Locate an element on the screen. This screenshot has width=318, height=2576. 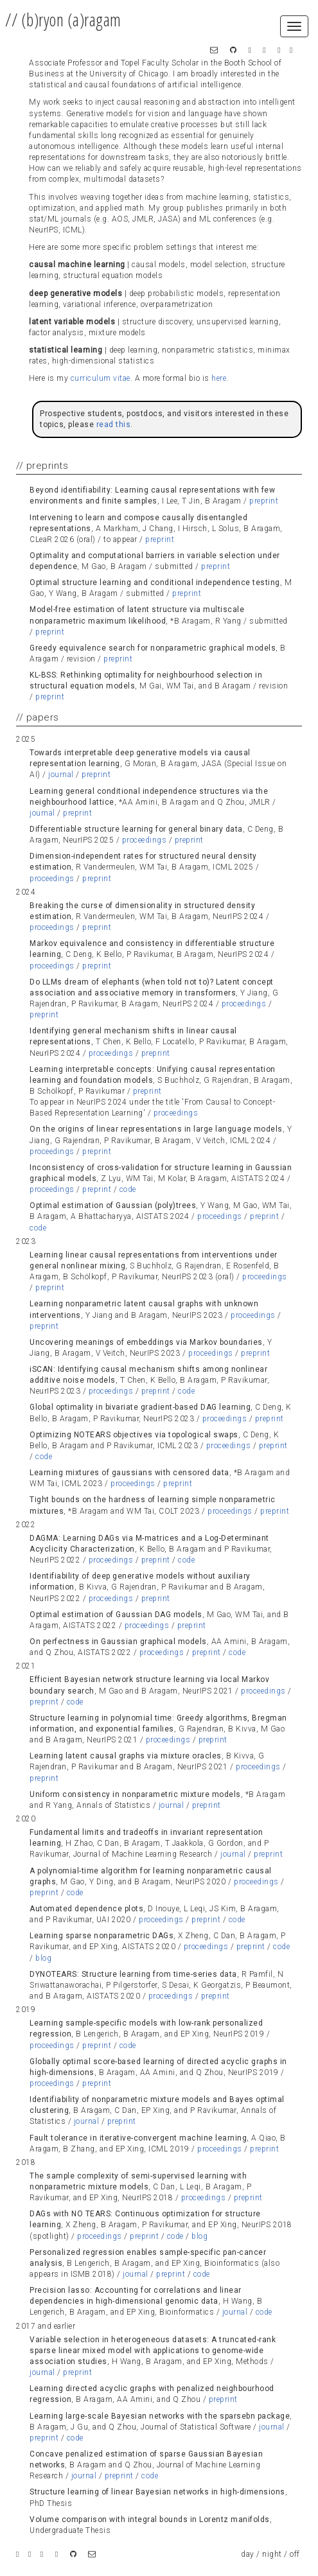
Optimal estimation of Gaussian (poly)trees is located at coordinates (113, 1205).